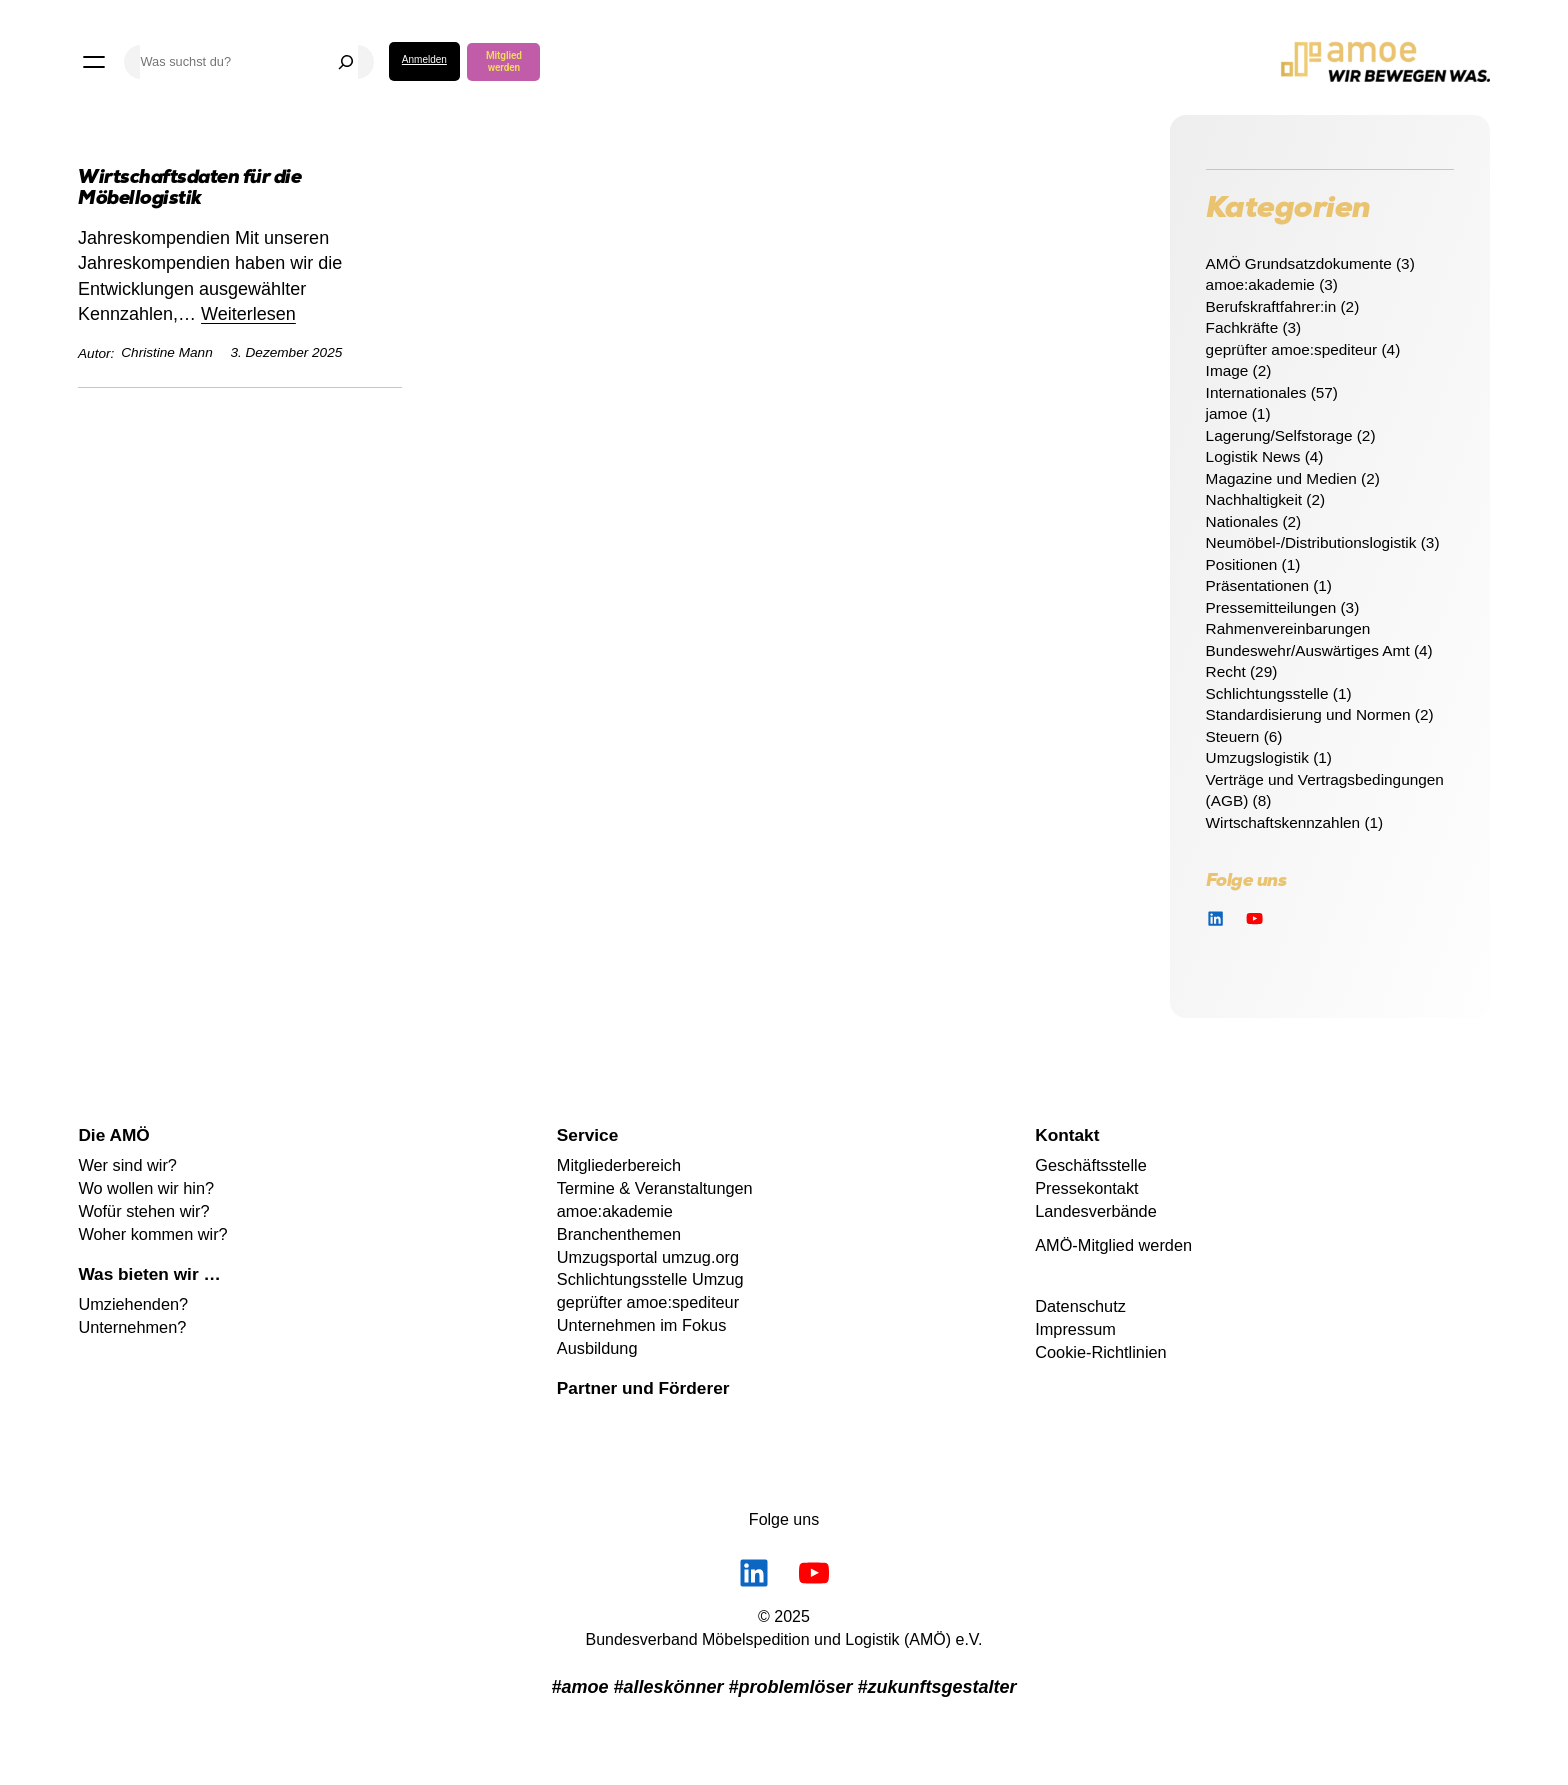 The height and width of the screenshot is (1785, 1568). What do you see at coordinates (655, 1188) in the screenshot?
I see `Termine & Veranstaltungen` at bounding box center [655, 1188].